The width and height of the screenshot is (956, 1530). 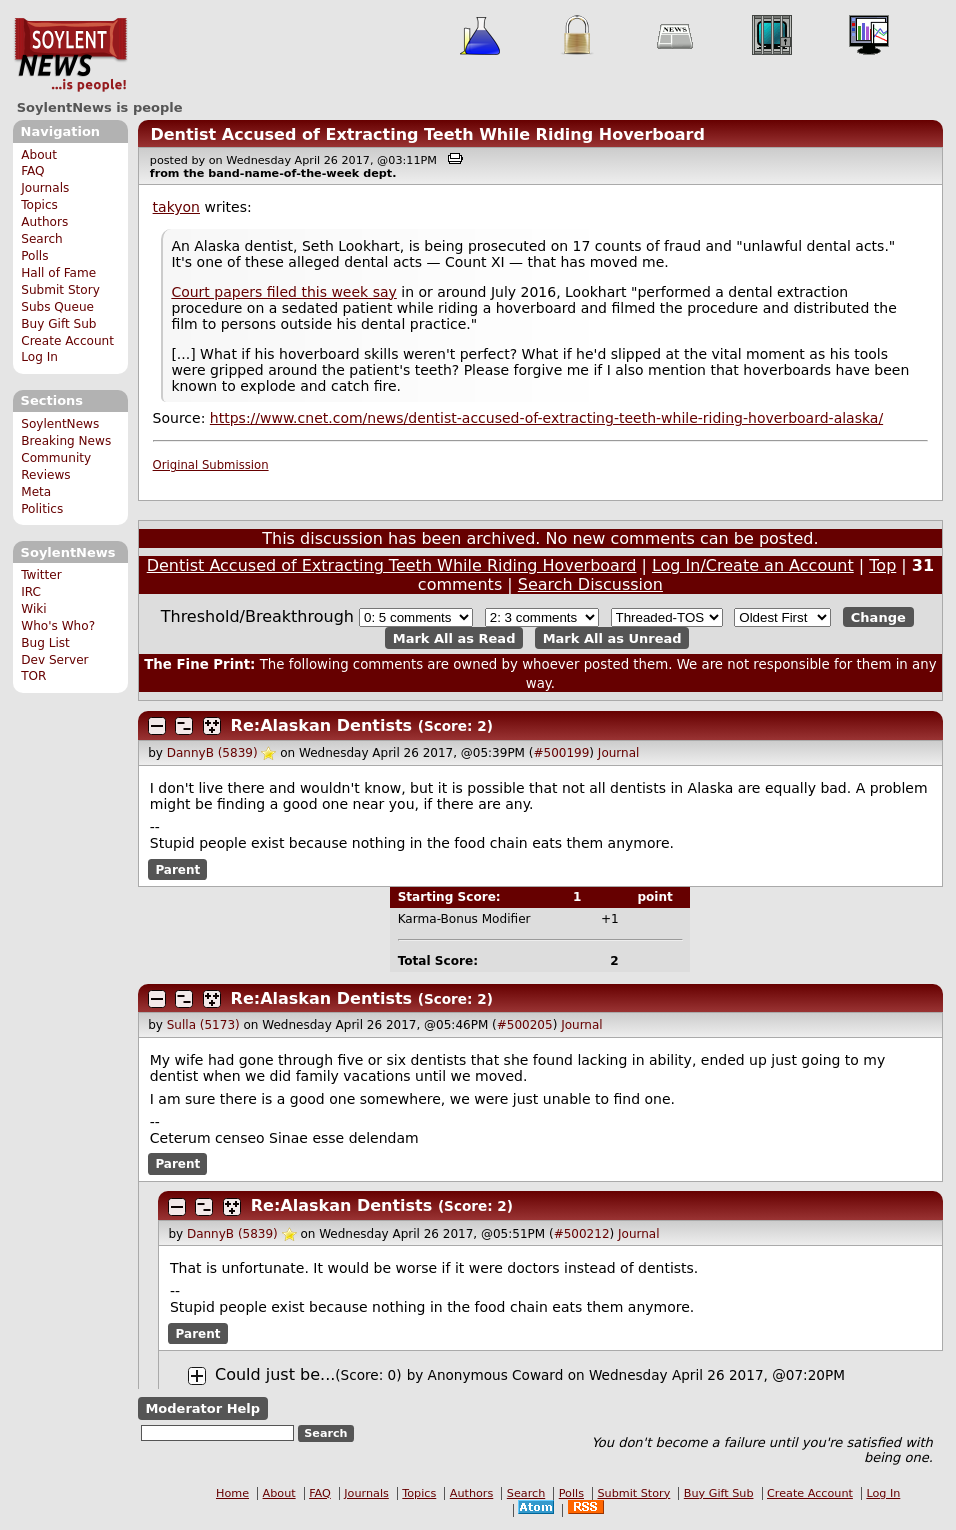 What do you see at coordinates (67, 341) in the screenshot?
I see `Create Account` at bounding box center [67, 341].